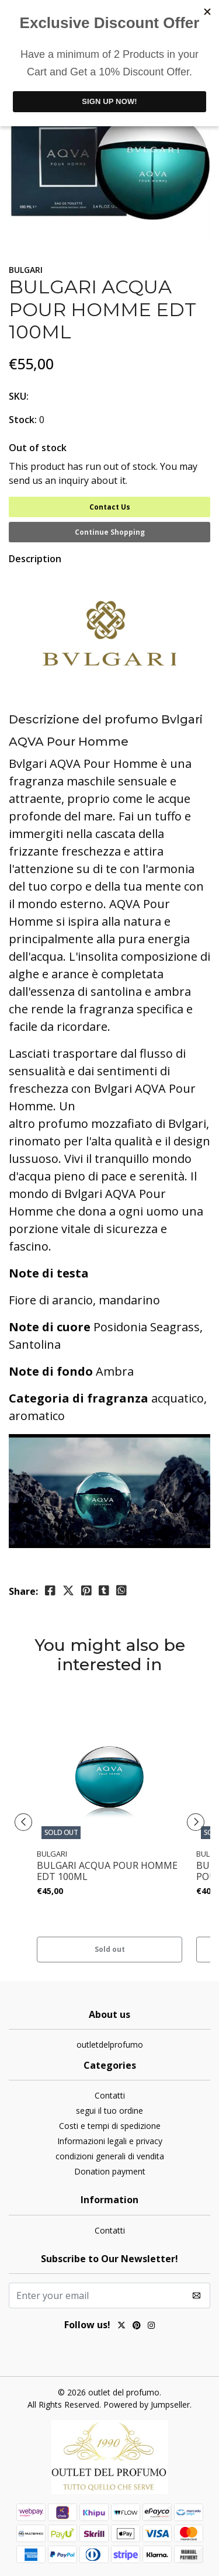  Describe the element at coordinates (35, 558) in the screenshot. I see `Description` at that location.